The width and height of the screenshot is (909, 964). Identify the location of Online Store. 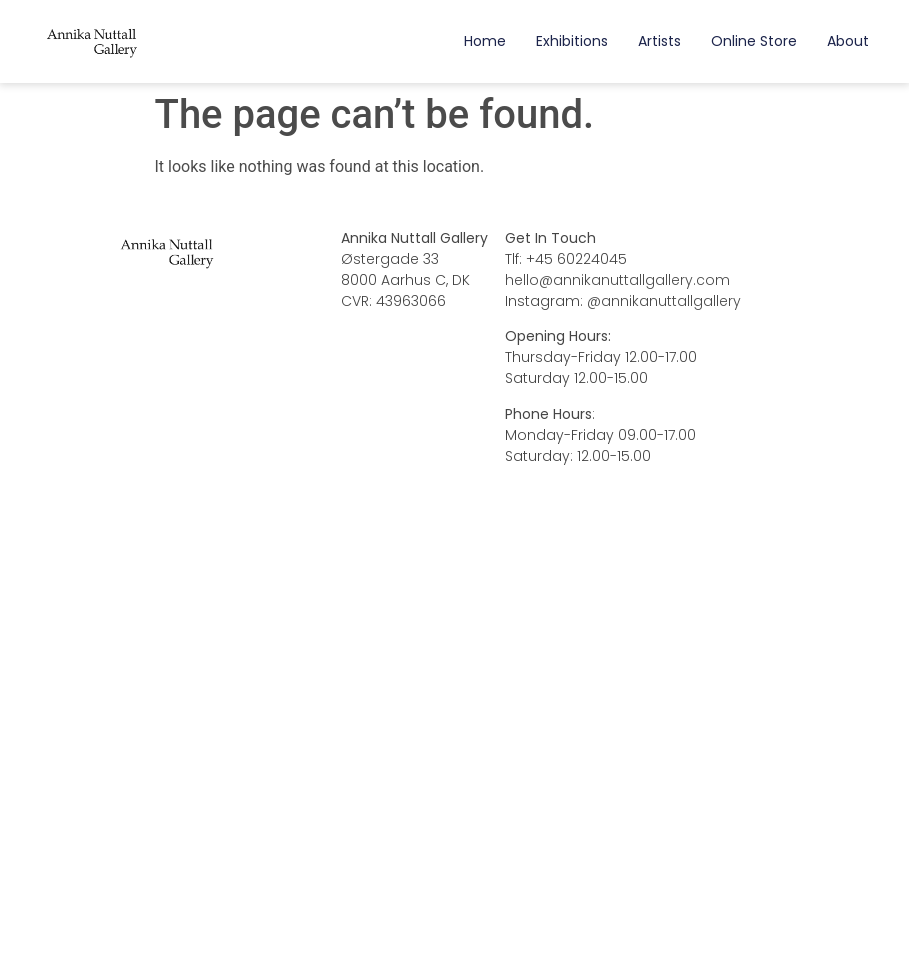
(754, 41).